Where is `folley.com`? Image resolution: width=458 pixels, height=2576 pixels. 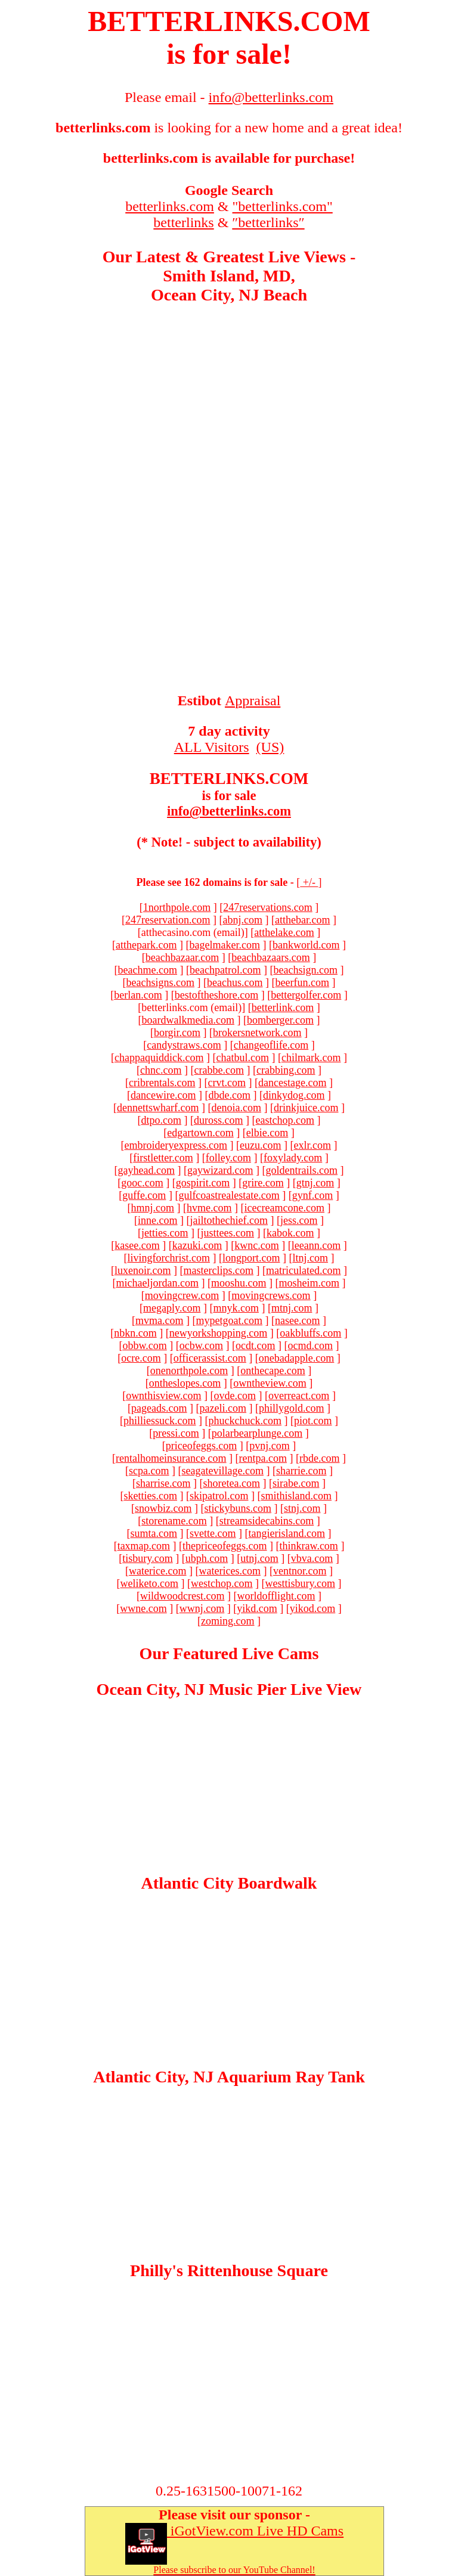 folley.com is located at coordinates (228, 1158).